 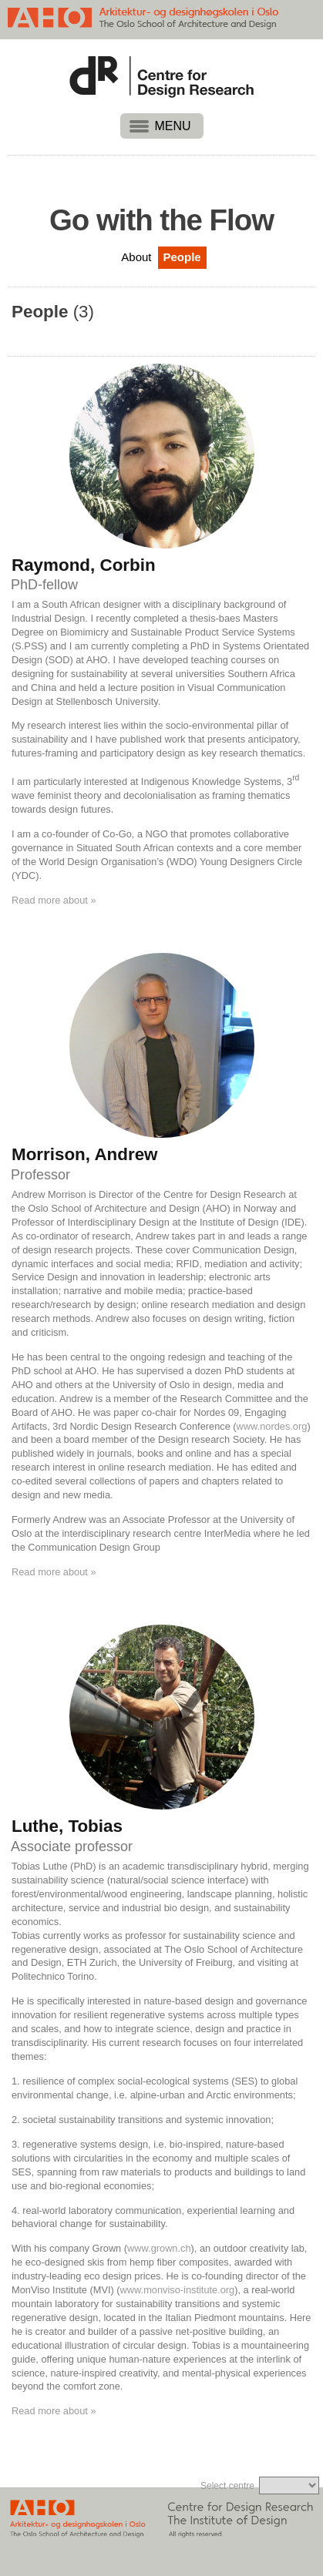 What do you see at coordinates (272, 1426) in the screenshot?
I see `www.nordes.org` at bounding box center [272, 1426].